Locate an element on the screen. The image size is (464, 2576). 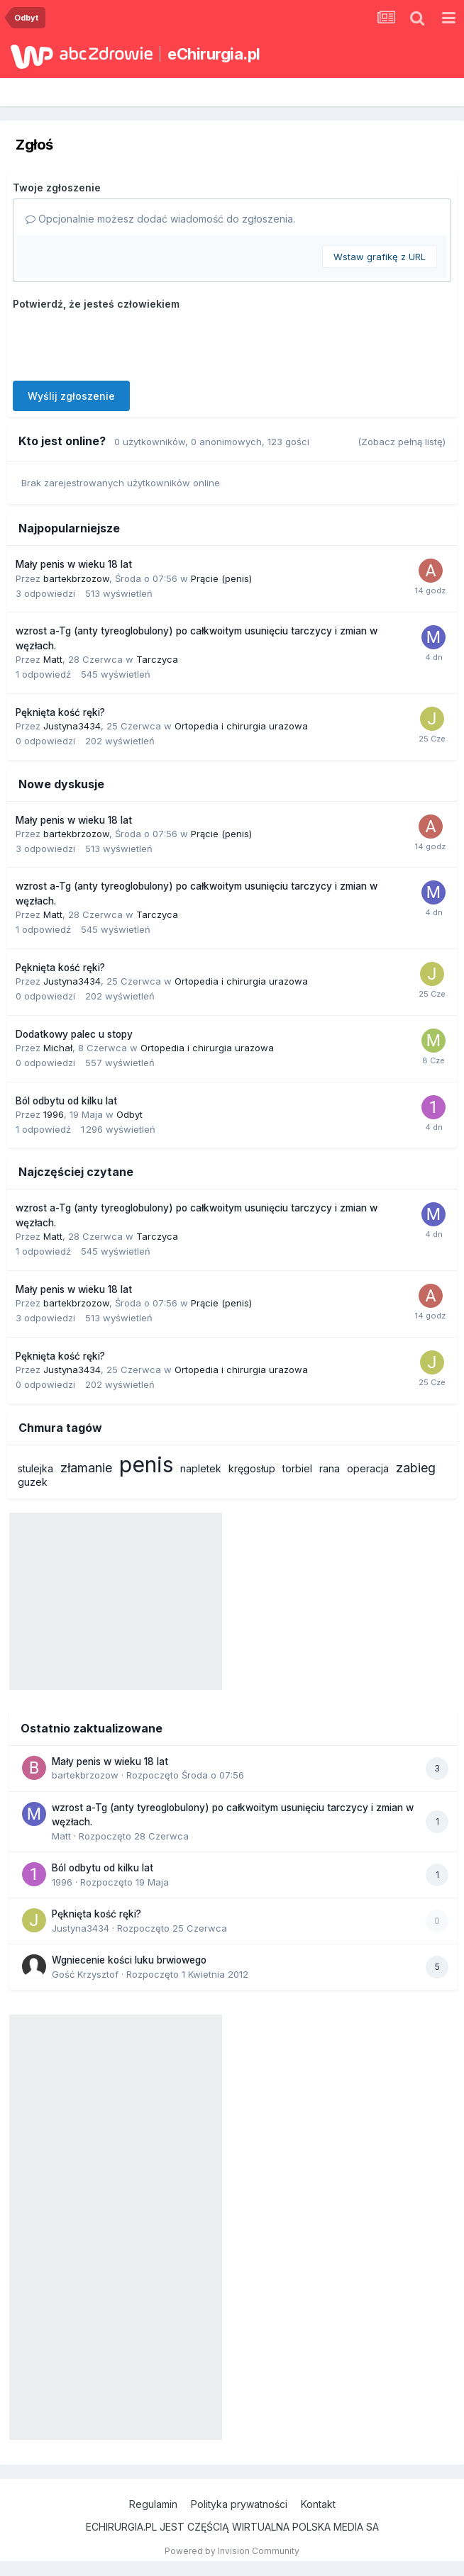
Odbyt is located at coordinates (129, 1114).